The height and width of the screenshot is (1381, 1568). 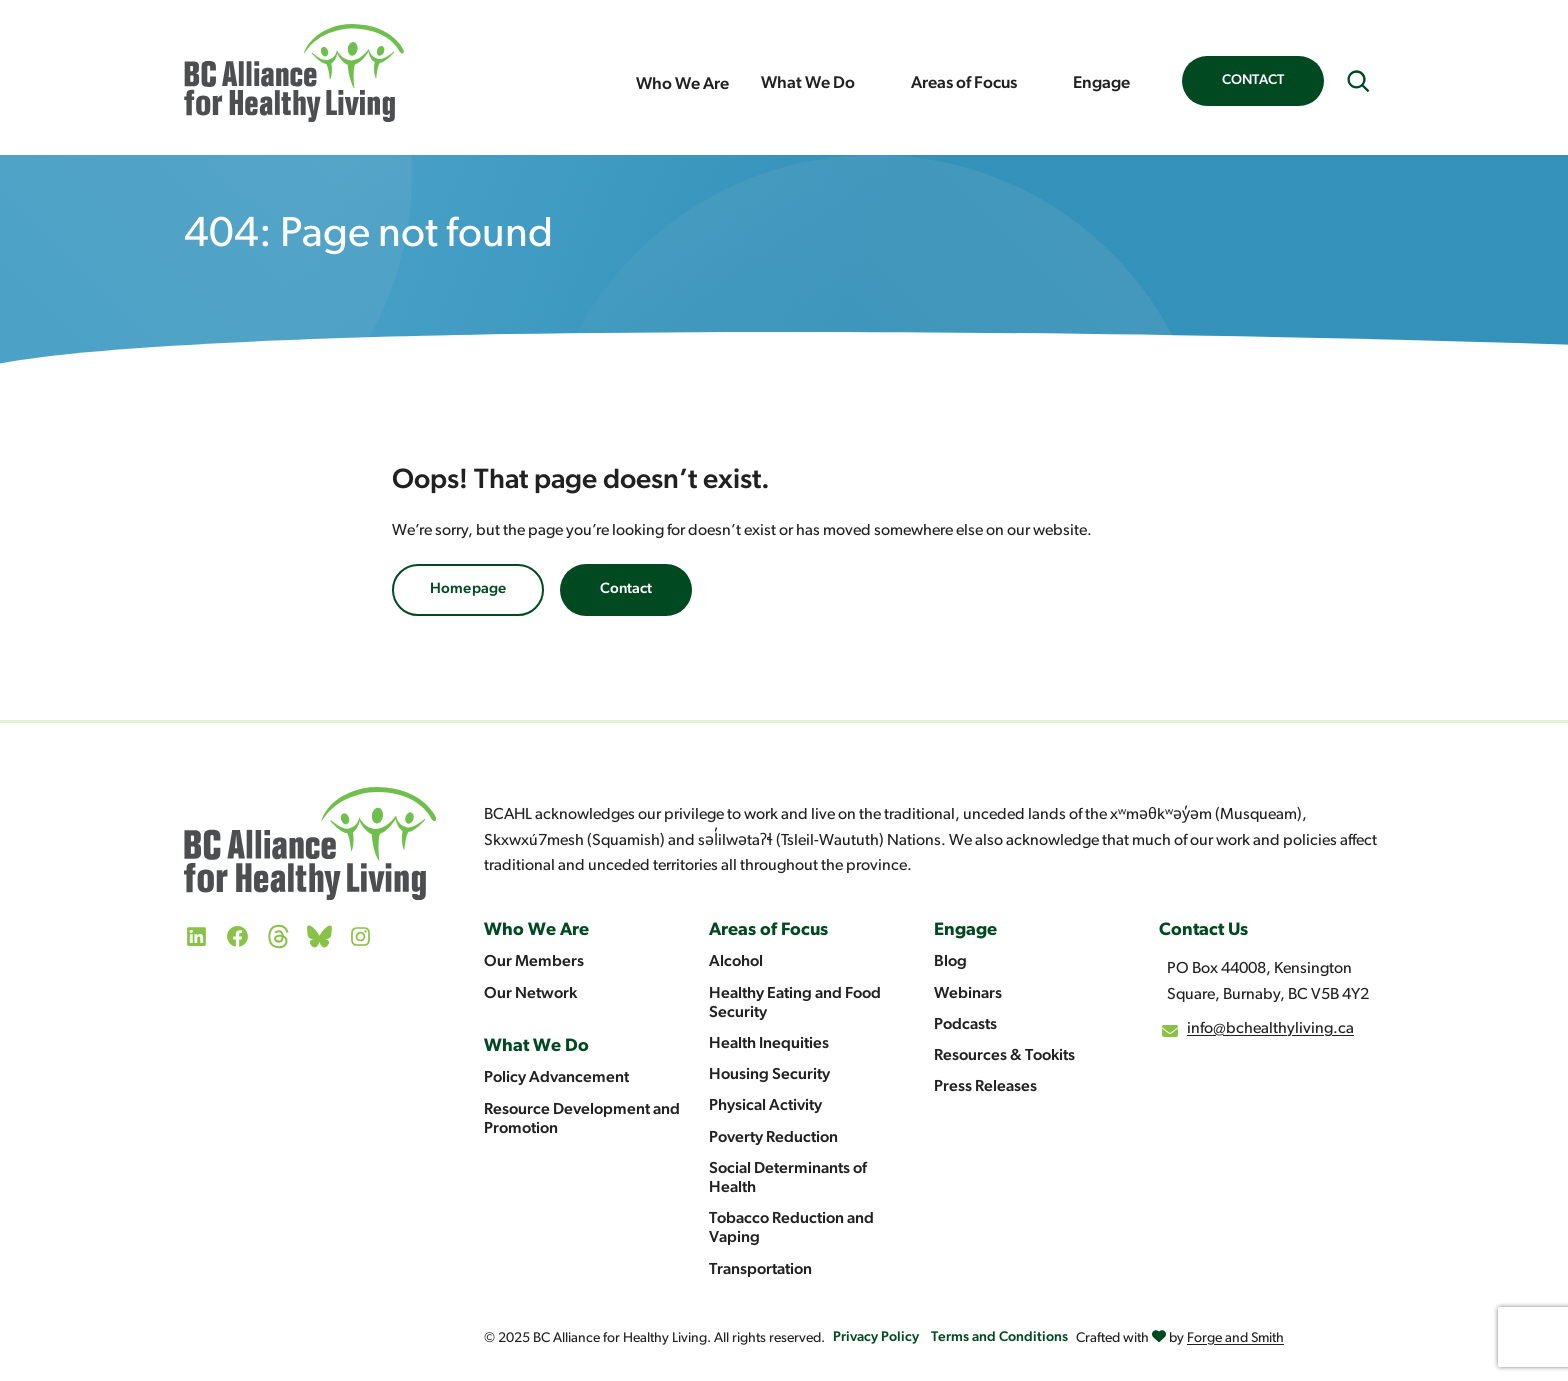 What do you see at coordinates (950, 962) in the screenshot?
I see `Blog` at bounding box center [950, 962].